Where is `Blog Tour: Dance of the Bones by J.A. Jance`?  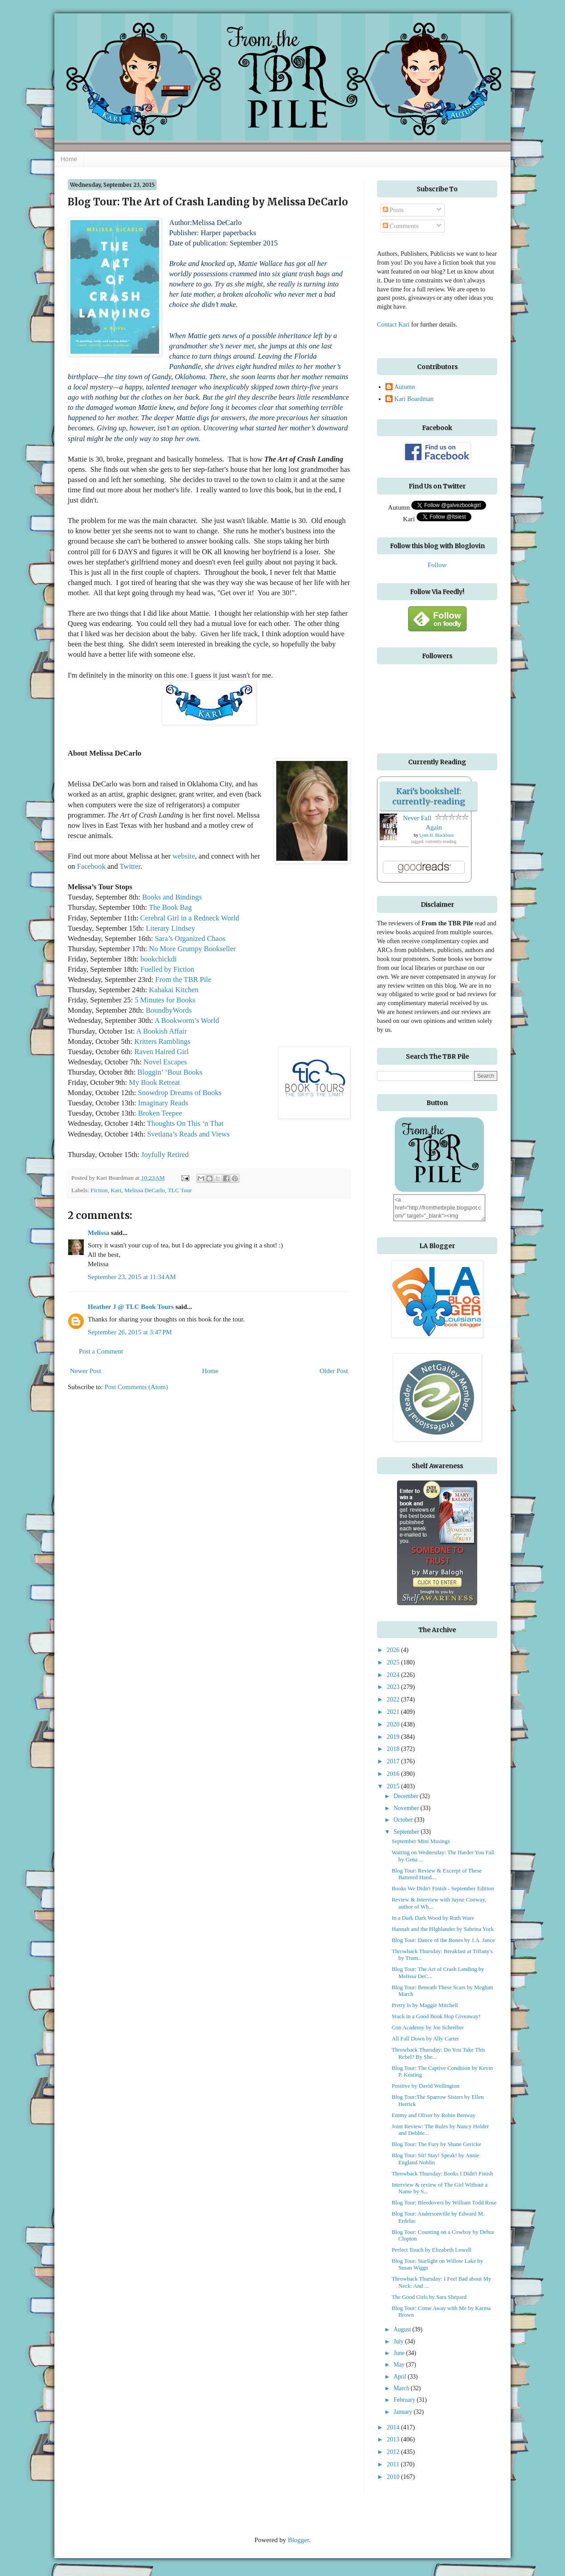
Blog Tour: Dance of the Bones by J.A. Jance is located at coordinates (443, 1940).